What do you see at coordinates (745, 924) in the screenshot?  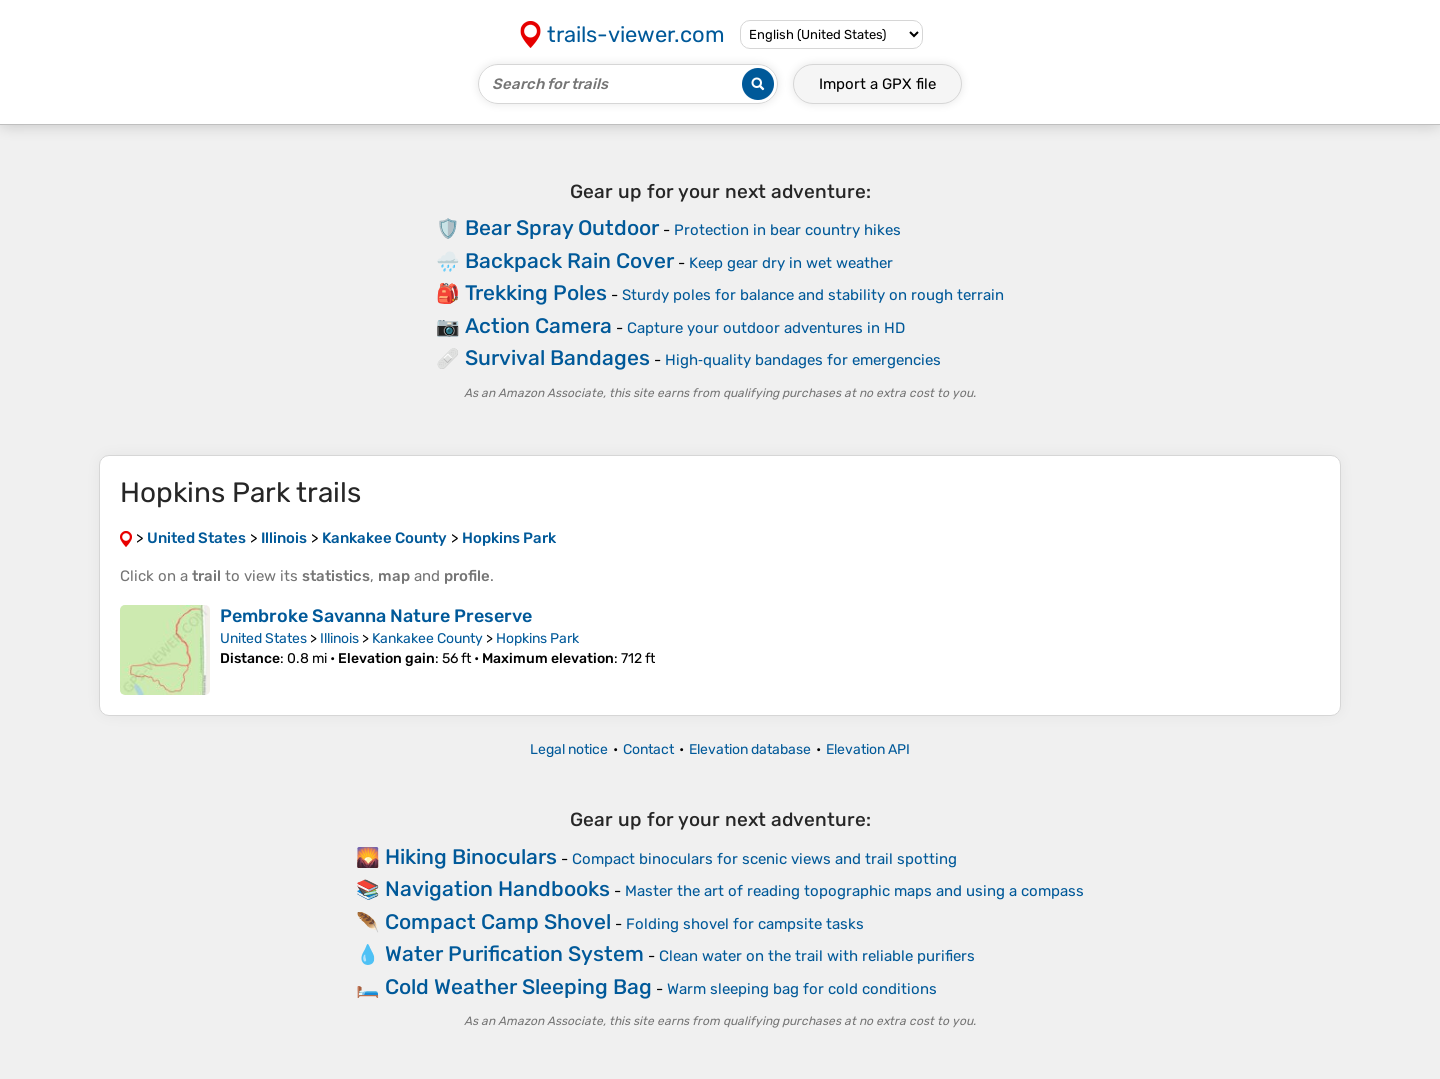 I see `Folding shovel for campsite tasks` at bounding box center [745, 924].